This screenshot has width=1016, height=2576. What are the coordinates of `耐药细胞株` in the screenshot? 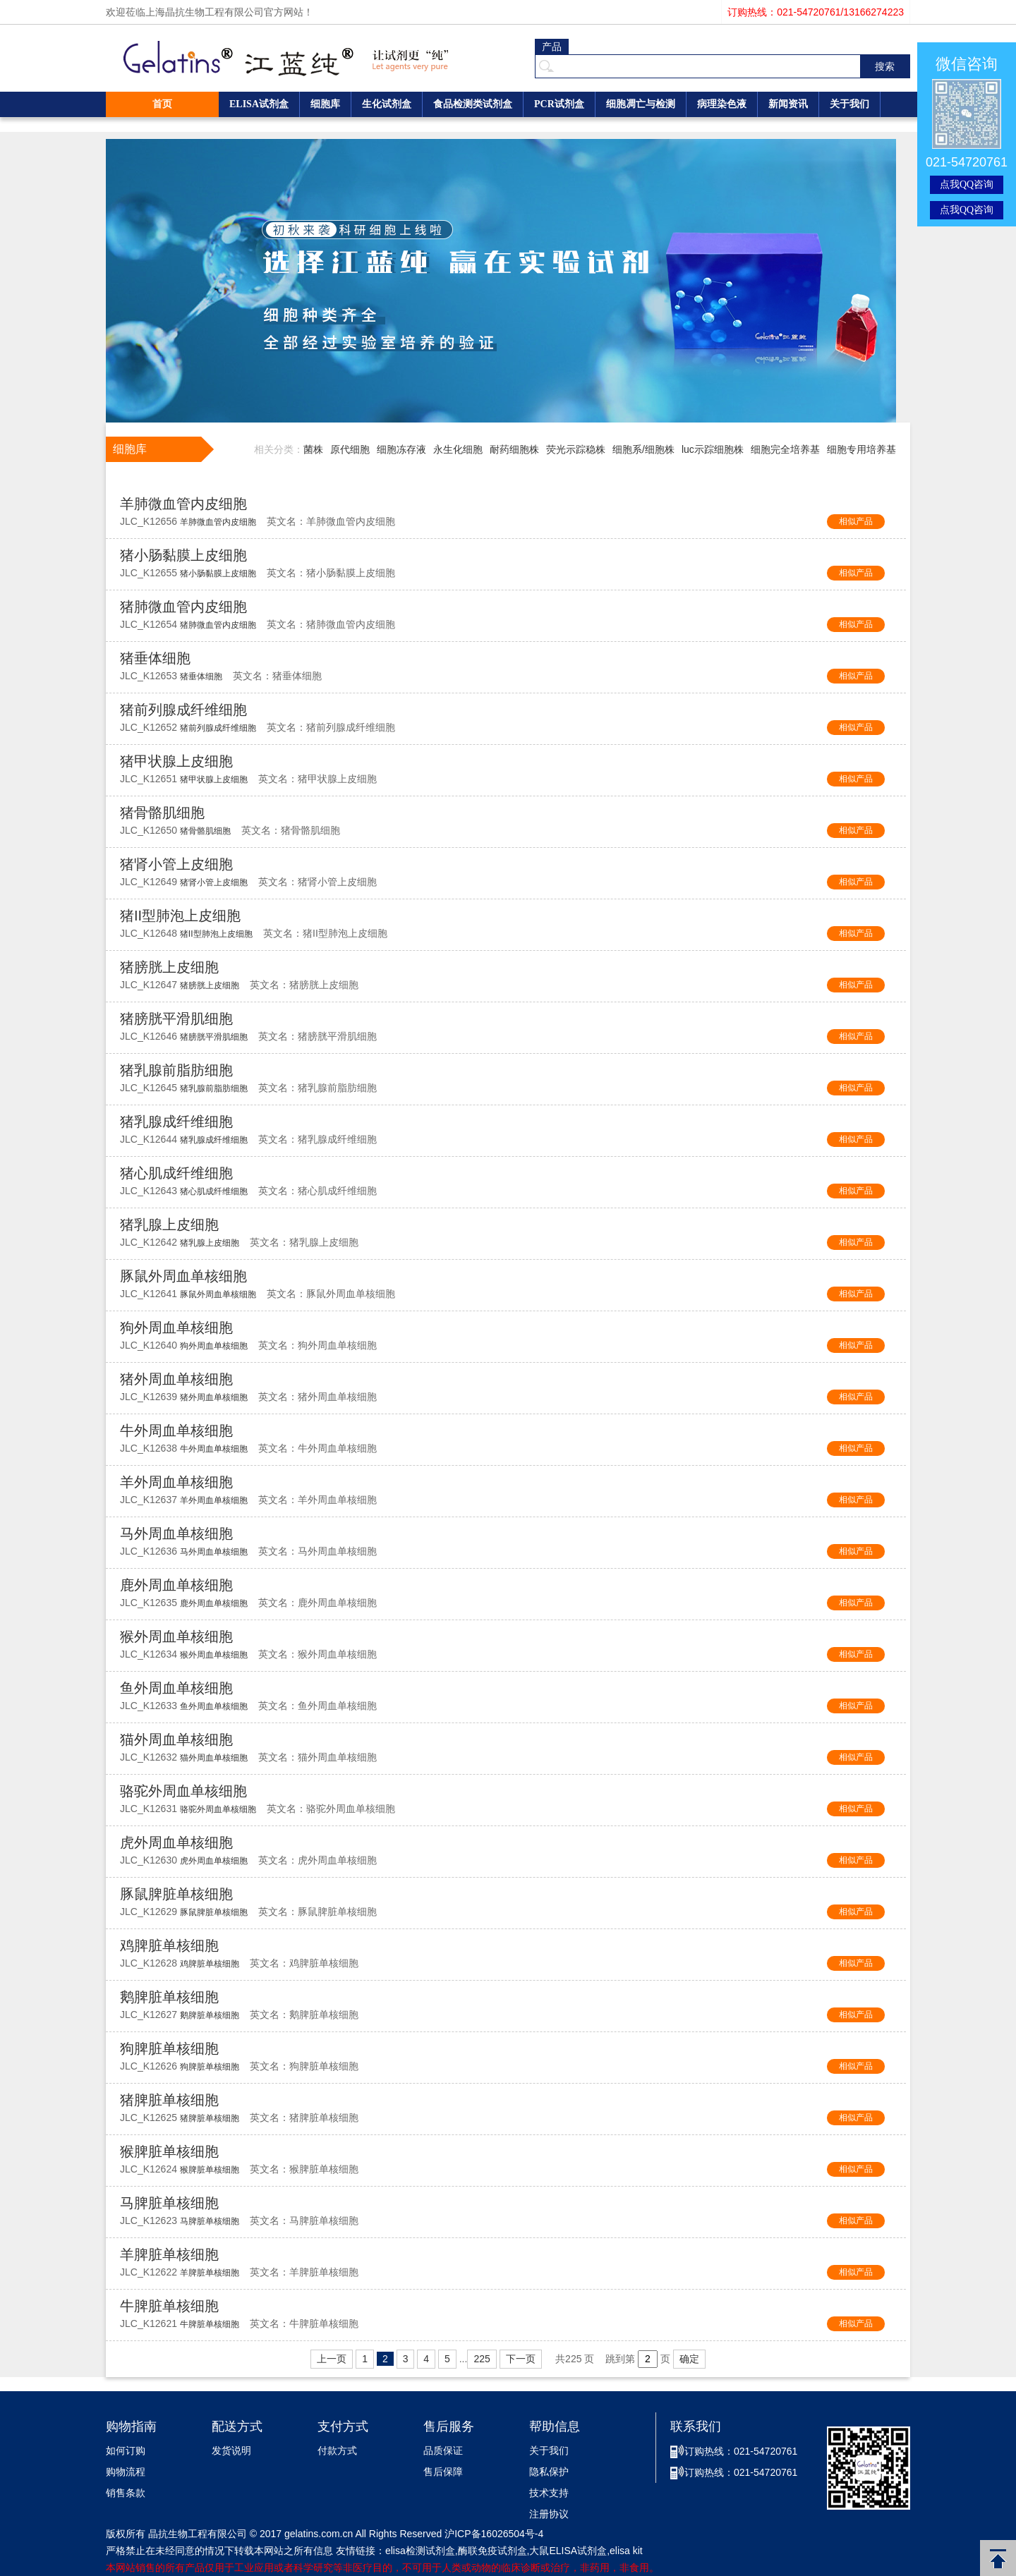 It's located at (514, 449).